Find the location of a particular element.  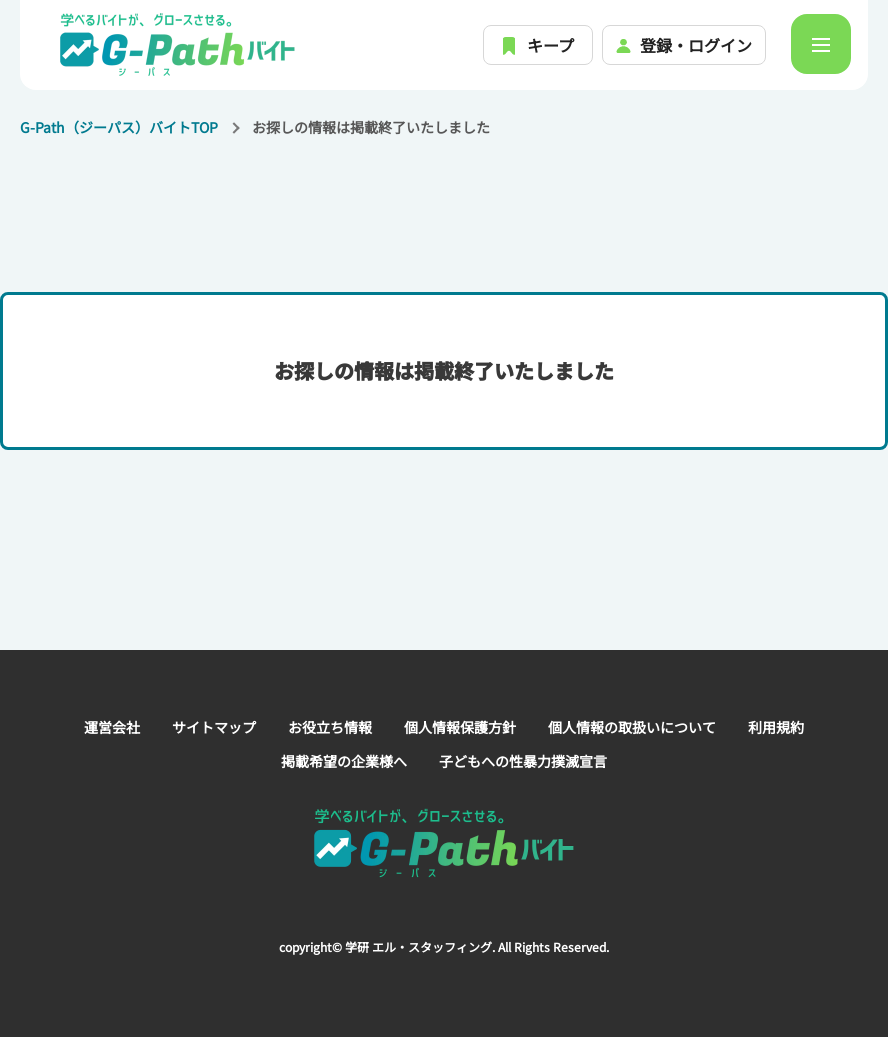

個人情報の取扱いについて is located at coordinates (632, 727).